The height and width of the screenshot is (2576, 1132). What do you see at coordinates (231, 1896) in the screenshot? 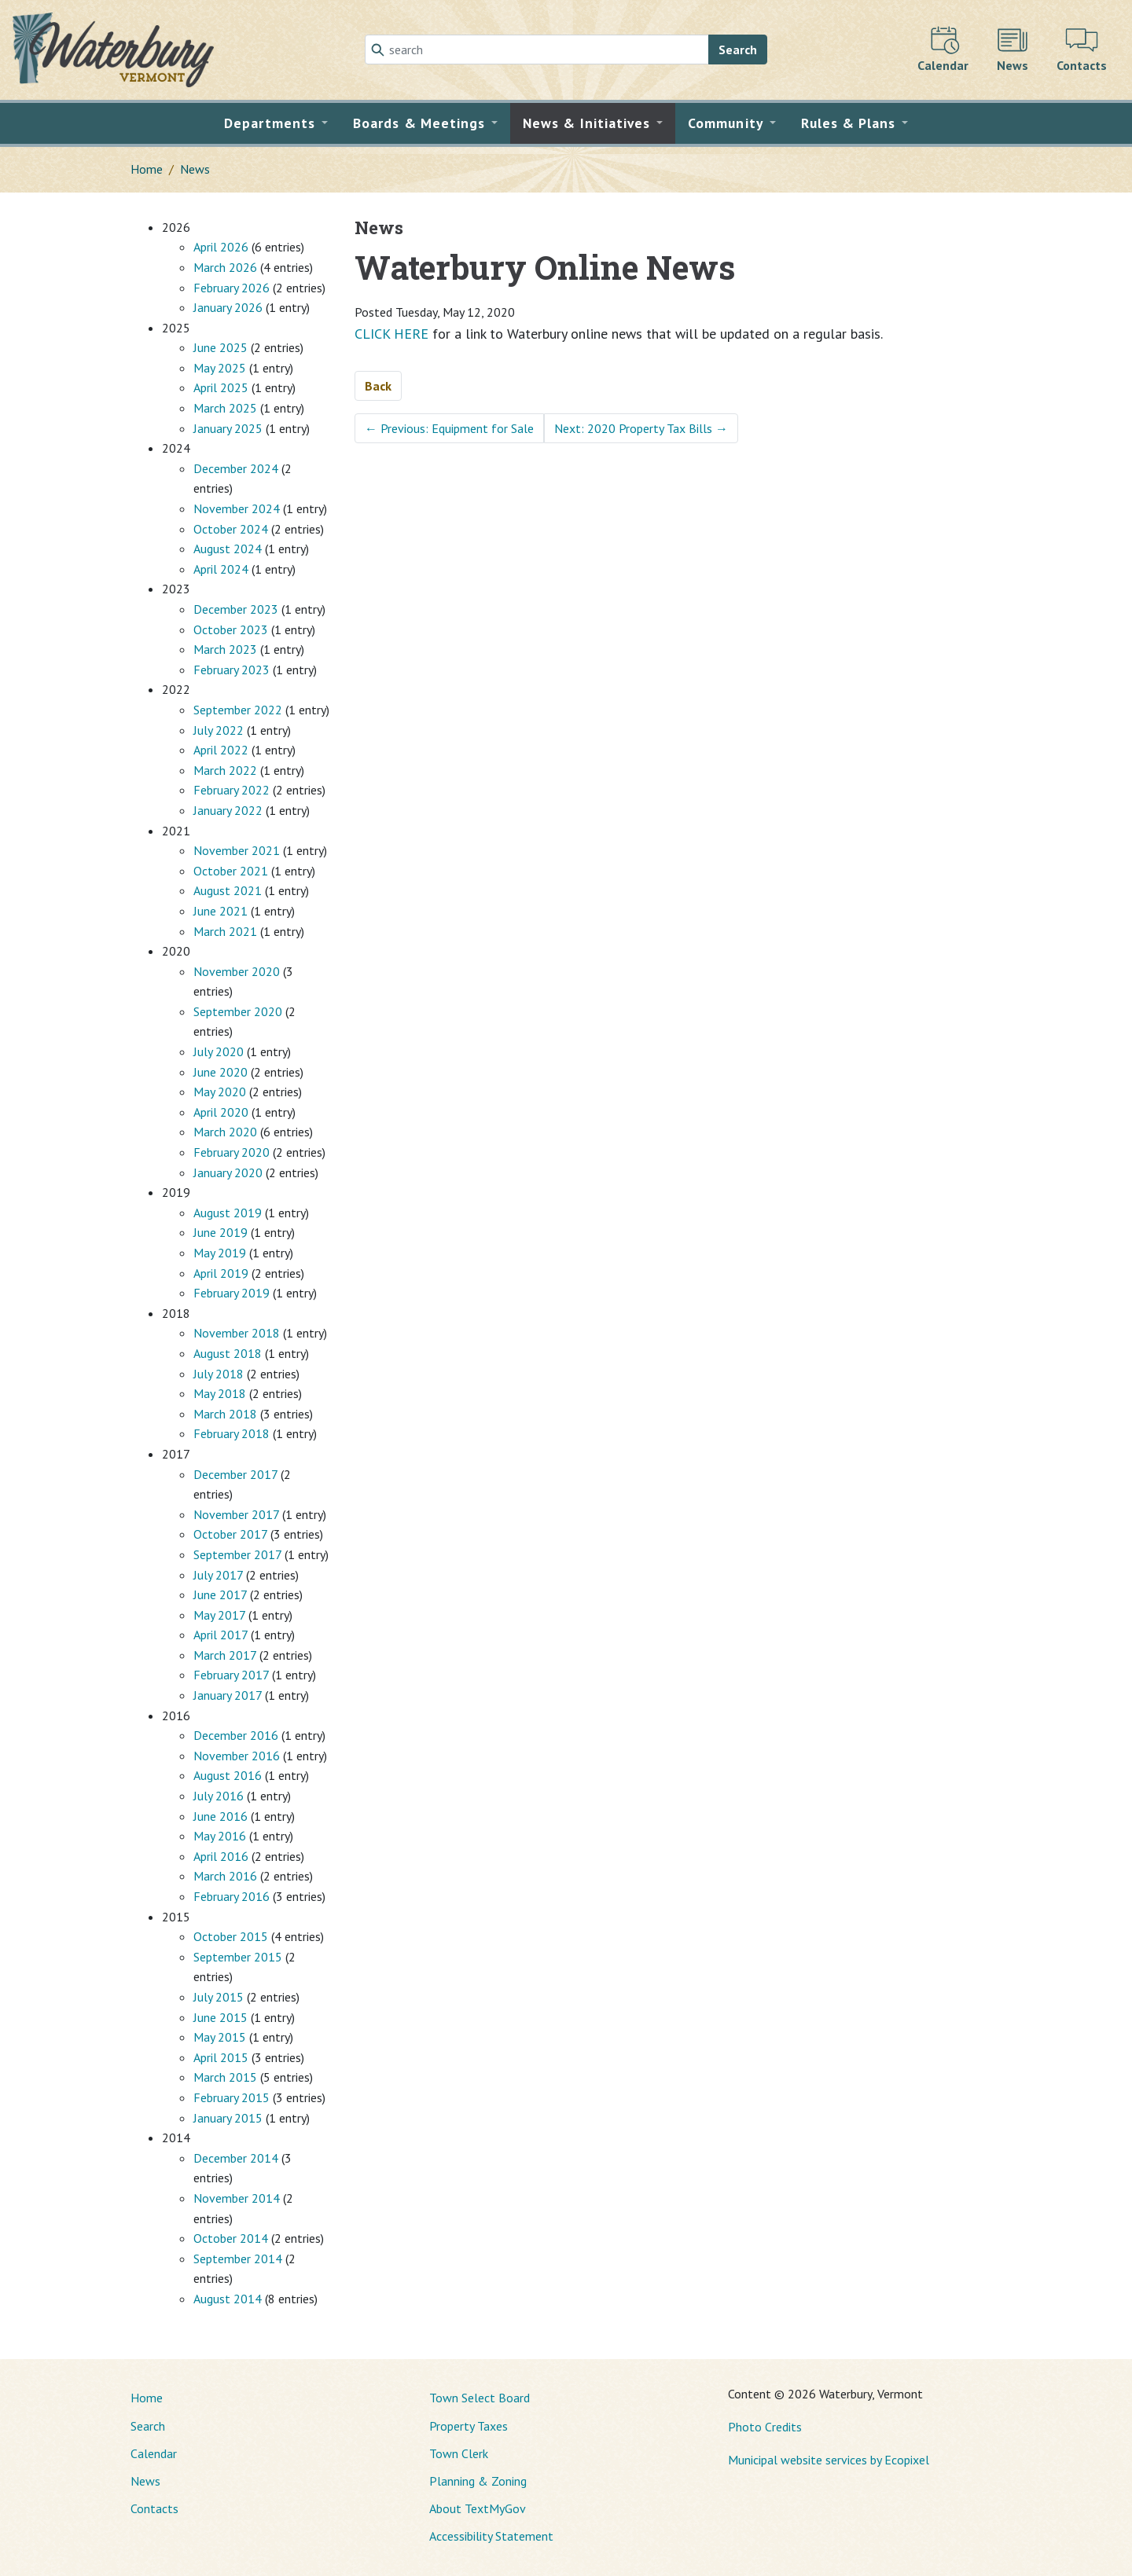
I see `February 2016` at bounding box center [231, 1896].